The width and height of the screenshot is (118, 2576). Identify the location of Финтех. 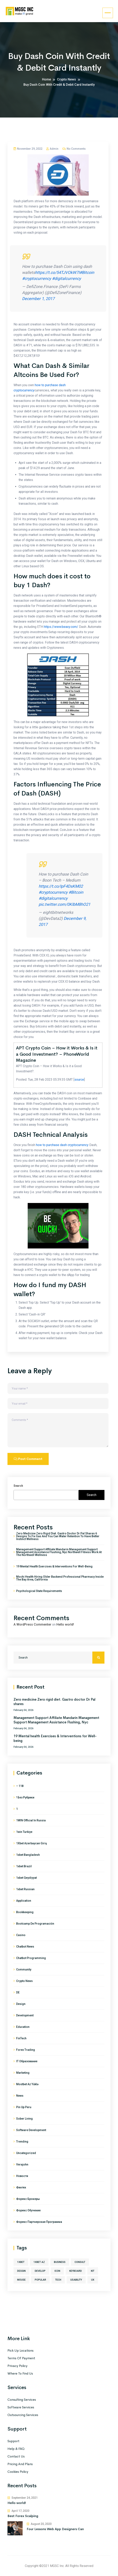
(21, 2187).